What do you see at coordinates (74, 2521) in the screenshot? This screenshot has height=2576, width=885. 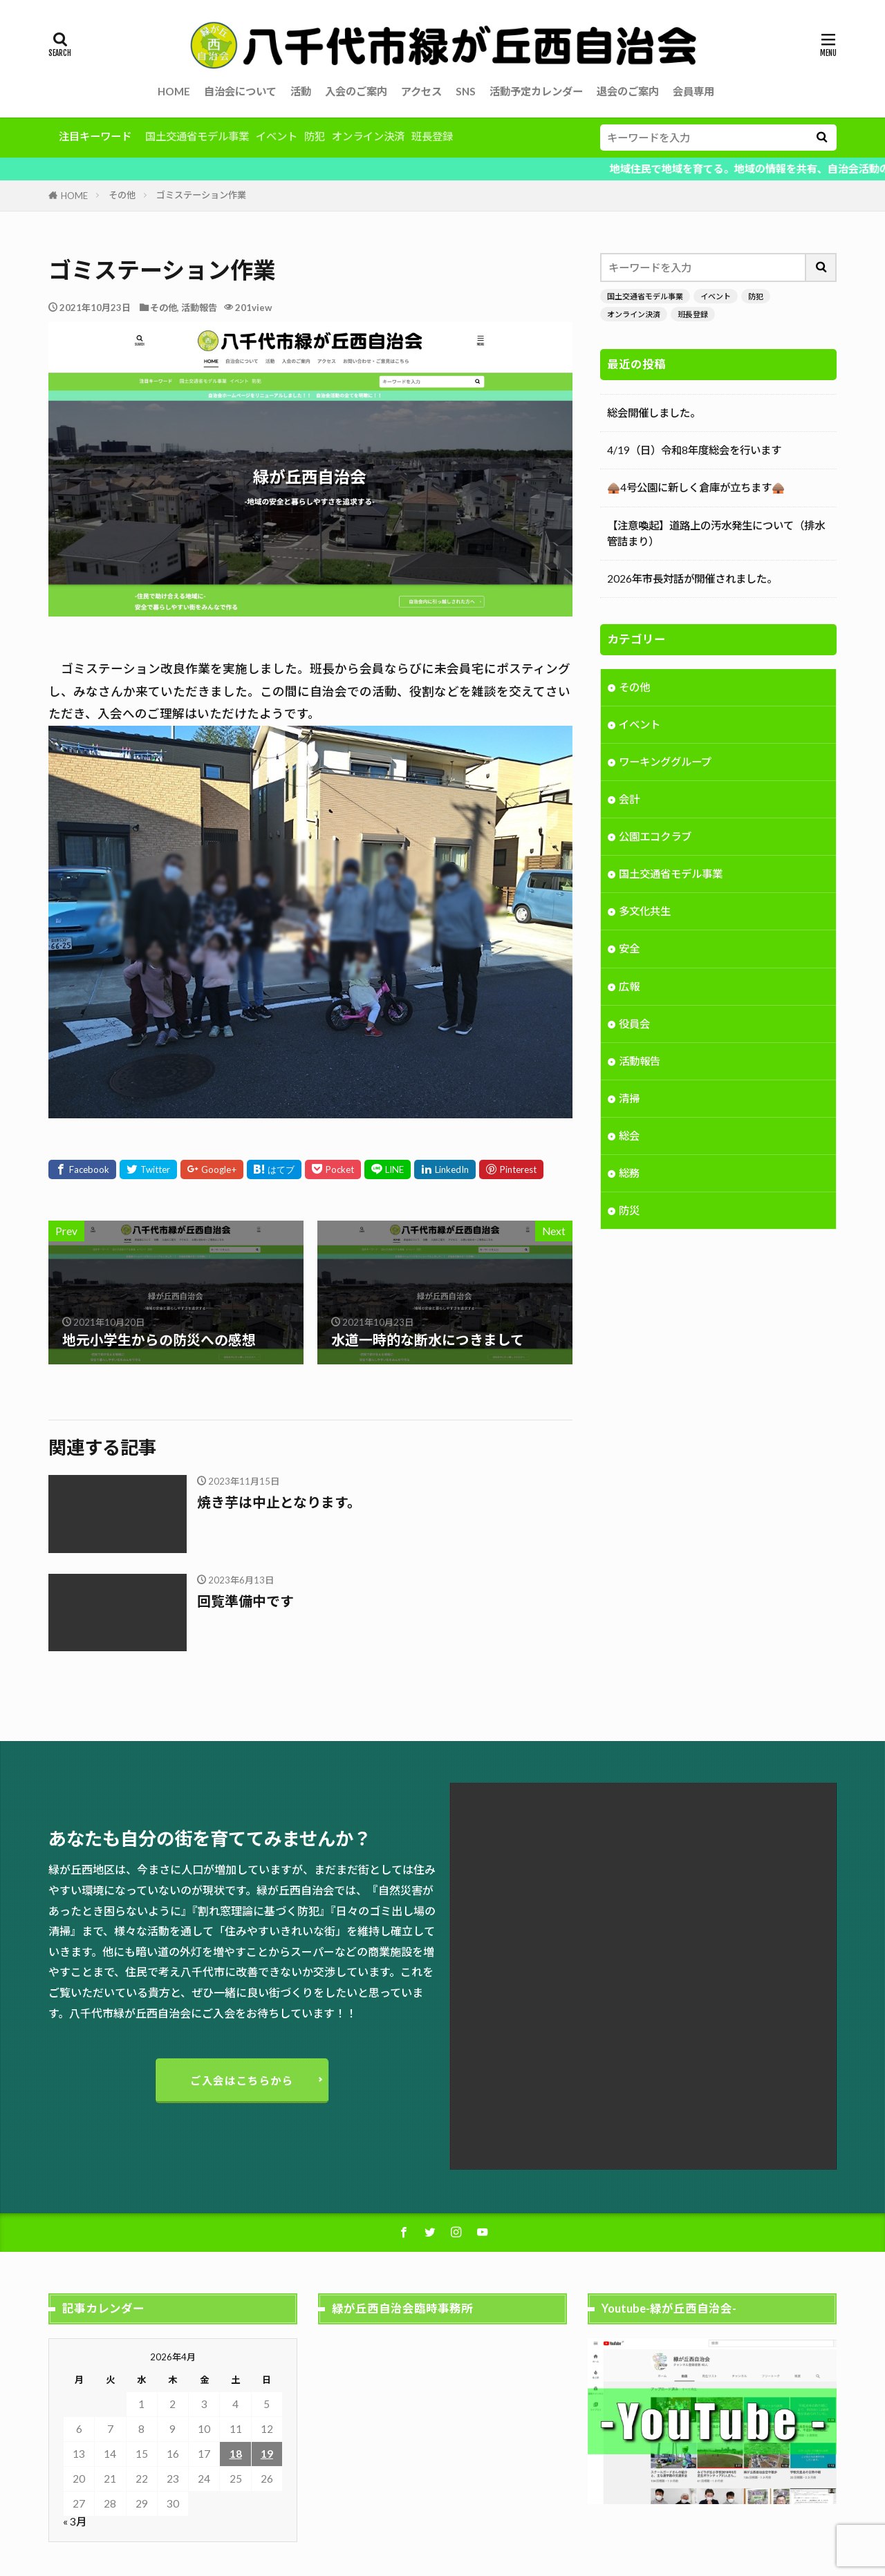 I see `« 3月` at bounding box center [74, 2521].